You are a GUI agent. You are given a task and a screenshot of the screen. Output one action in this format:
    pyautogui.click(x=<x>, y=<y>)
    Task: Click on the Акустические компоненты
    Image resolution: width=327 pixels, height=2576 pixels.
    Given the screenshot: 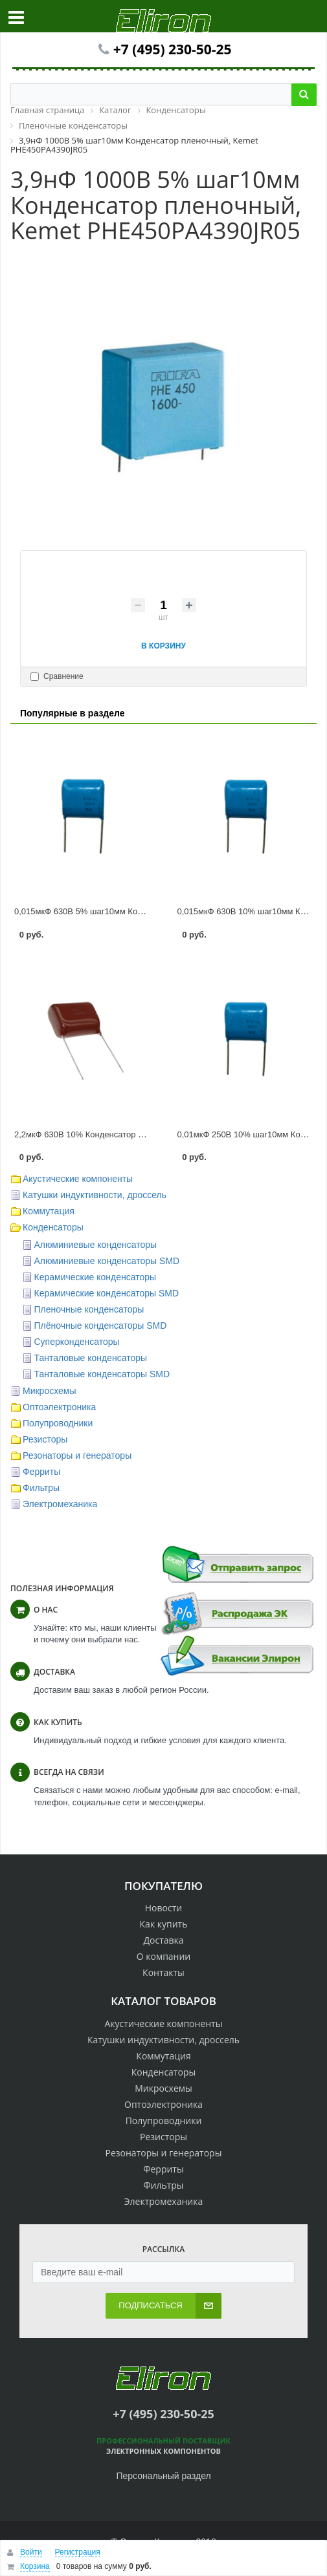 What is the action you would take?
    pyautogui.click(x=78, y=1179)
    